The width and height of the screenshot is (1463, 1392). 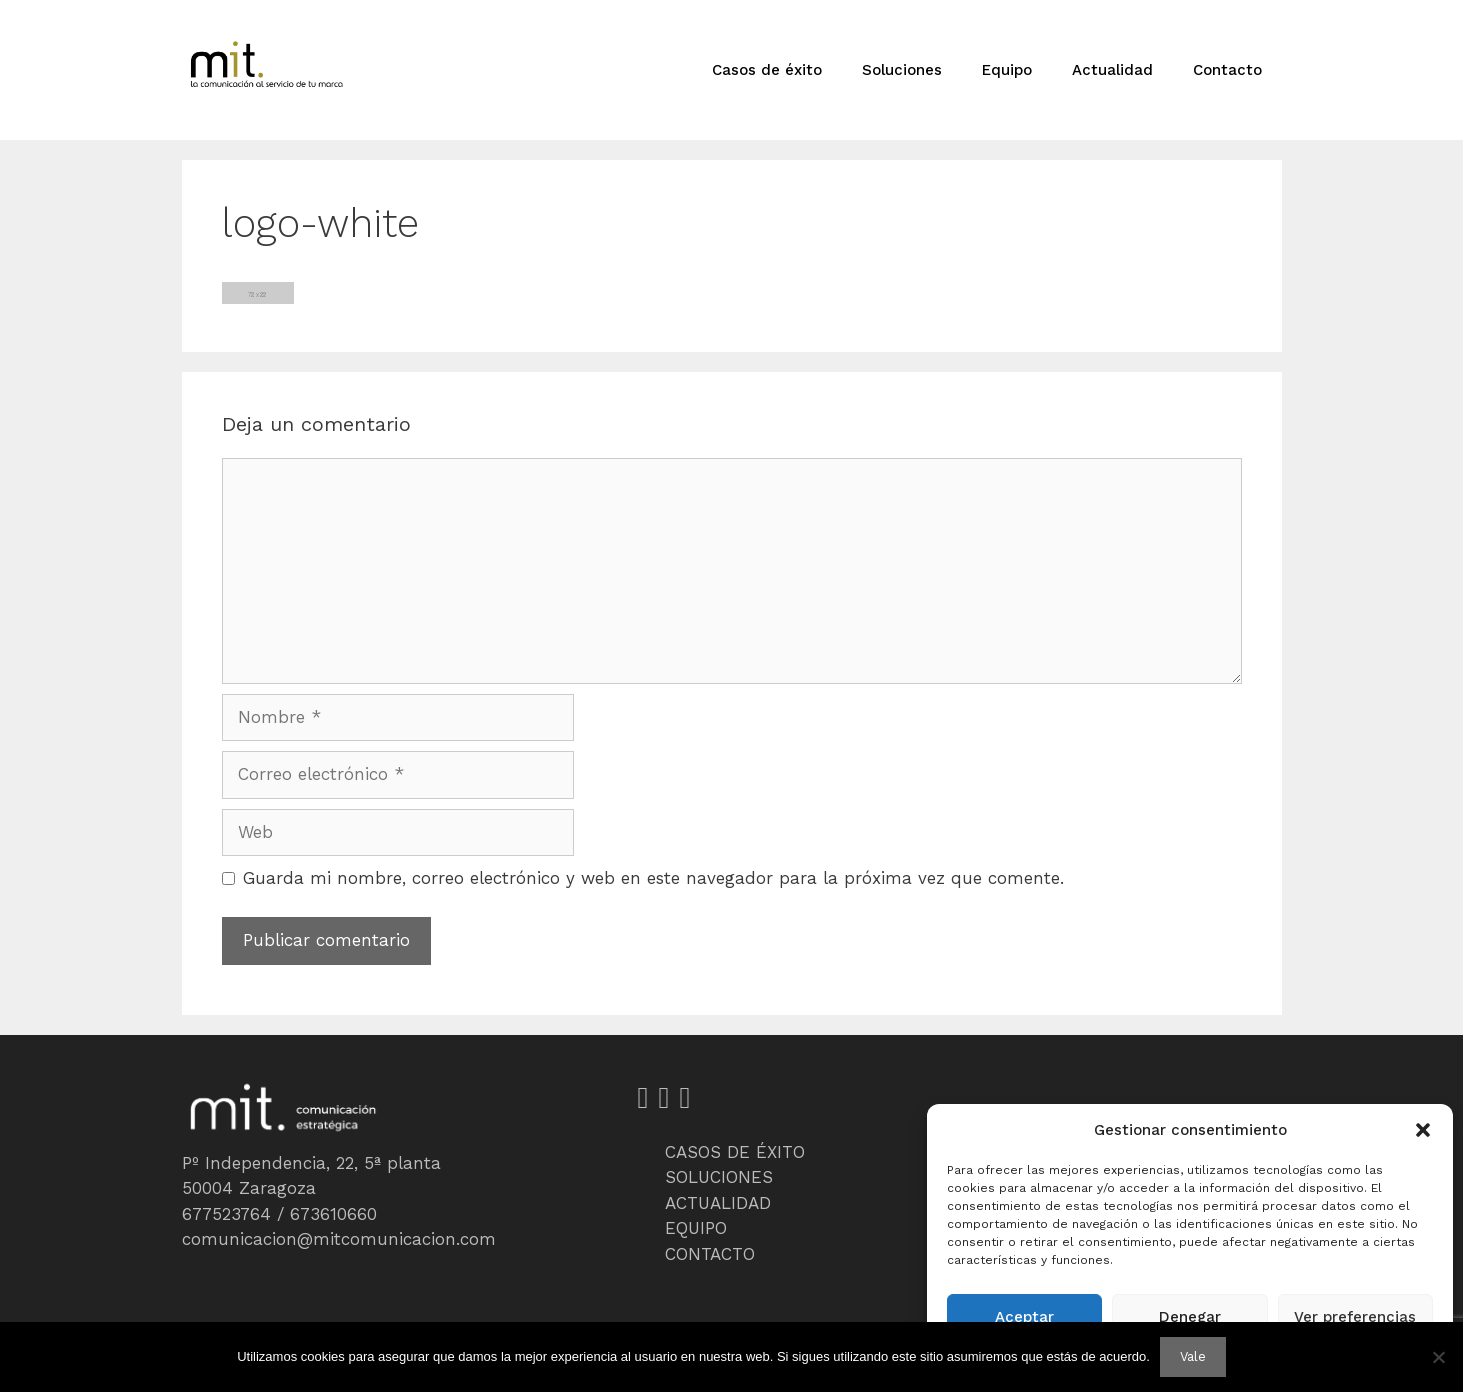 I want to click on Guarda mi nombre, correo electrónico y web en este navegador para la próxima vez que comente., so click(x=653, y=878).